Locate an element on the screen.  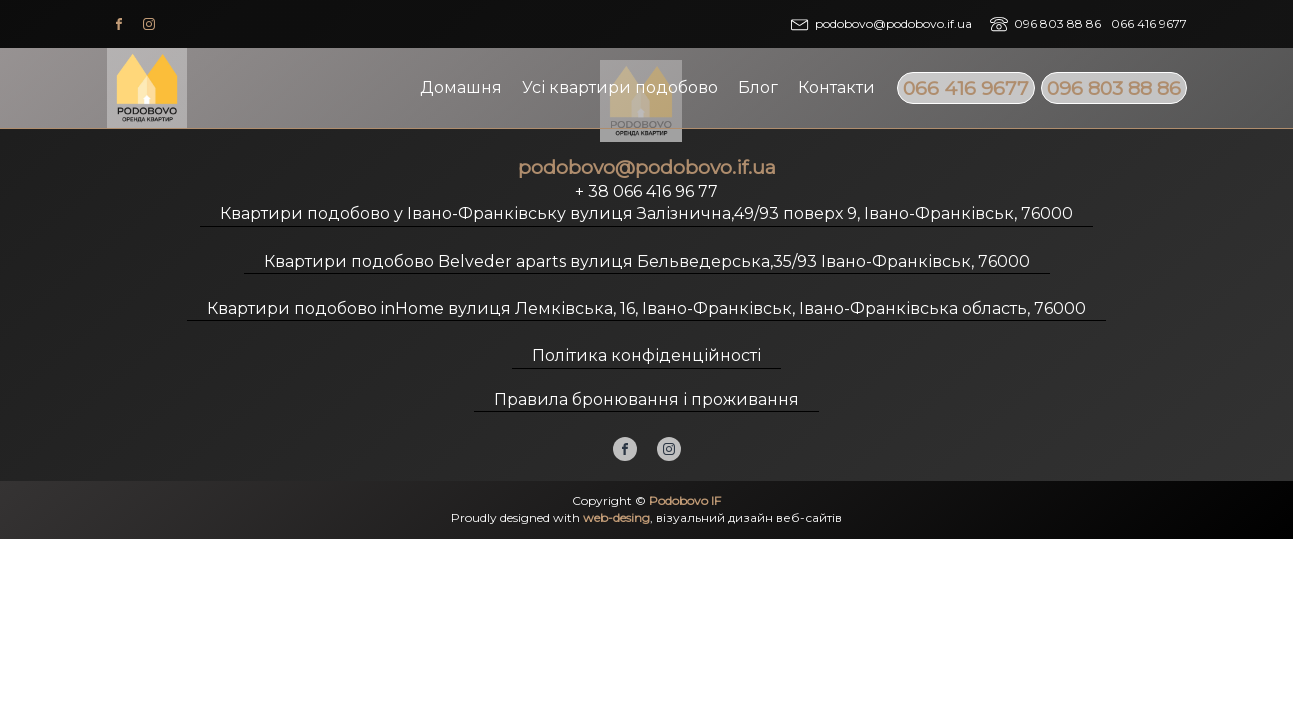
Усі квартири подобово is located at coordinates (620, 87).